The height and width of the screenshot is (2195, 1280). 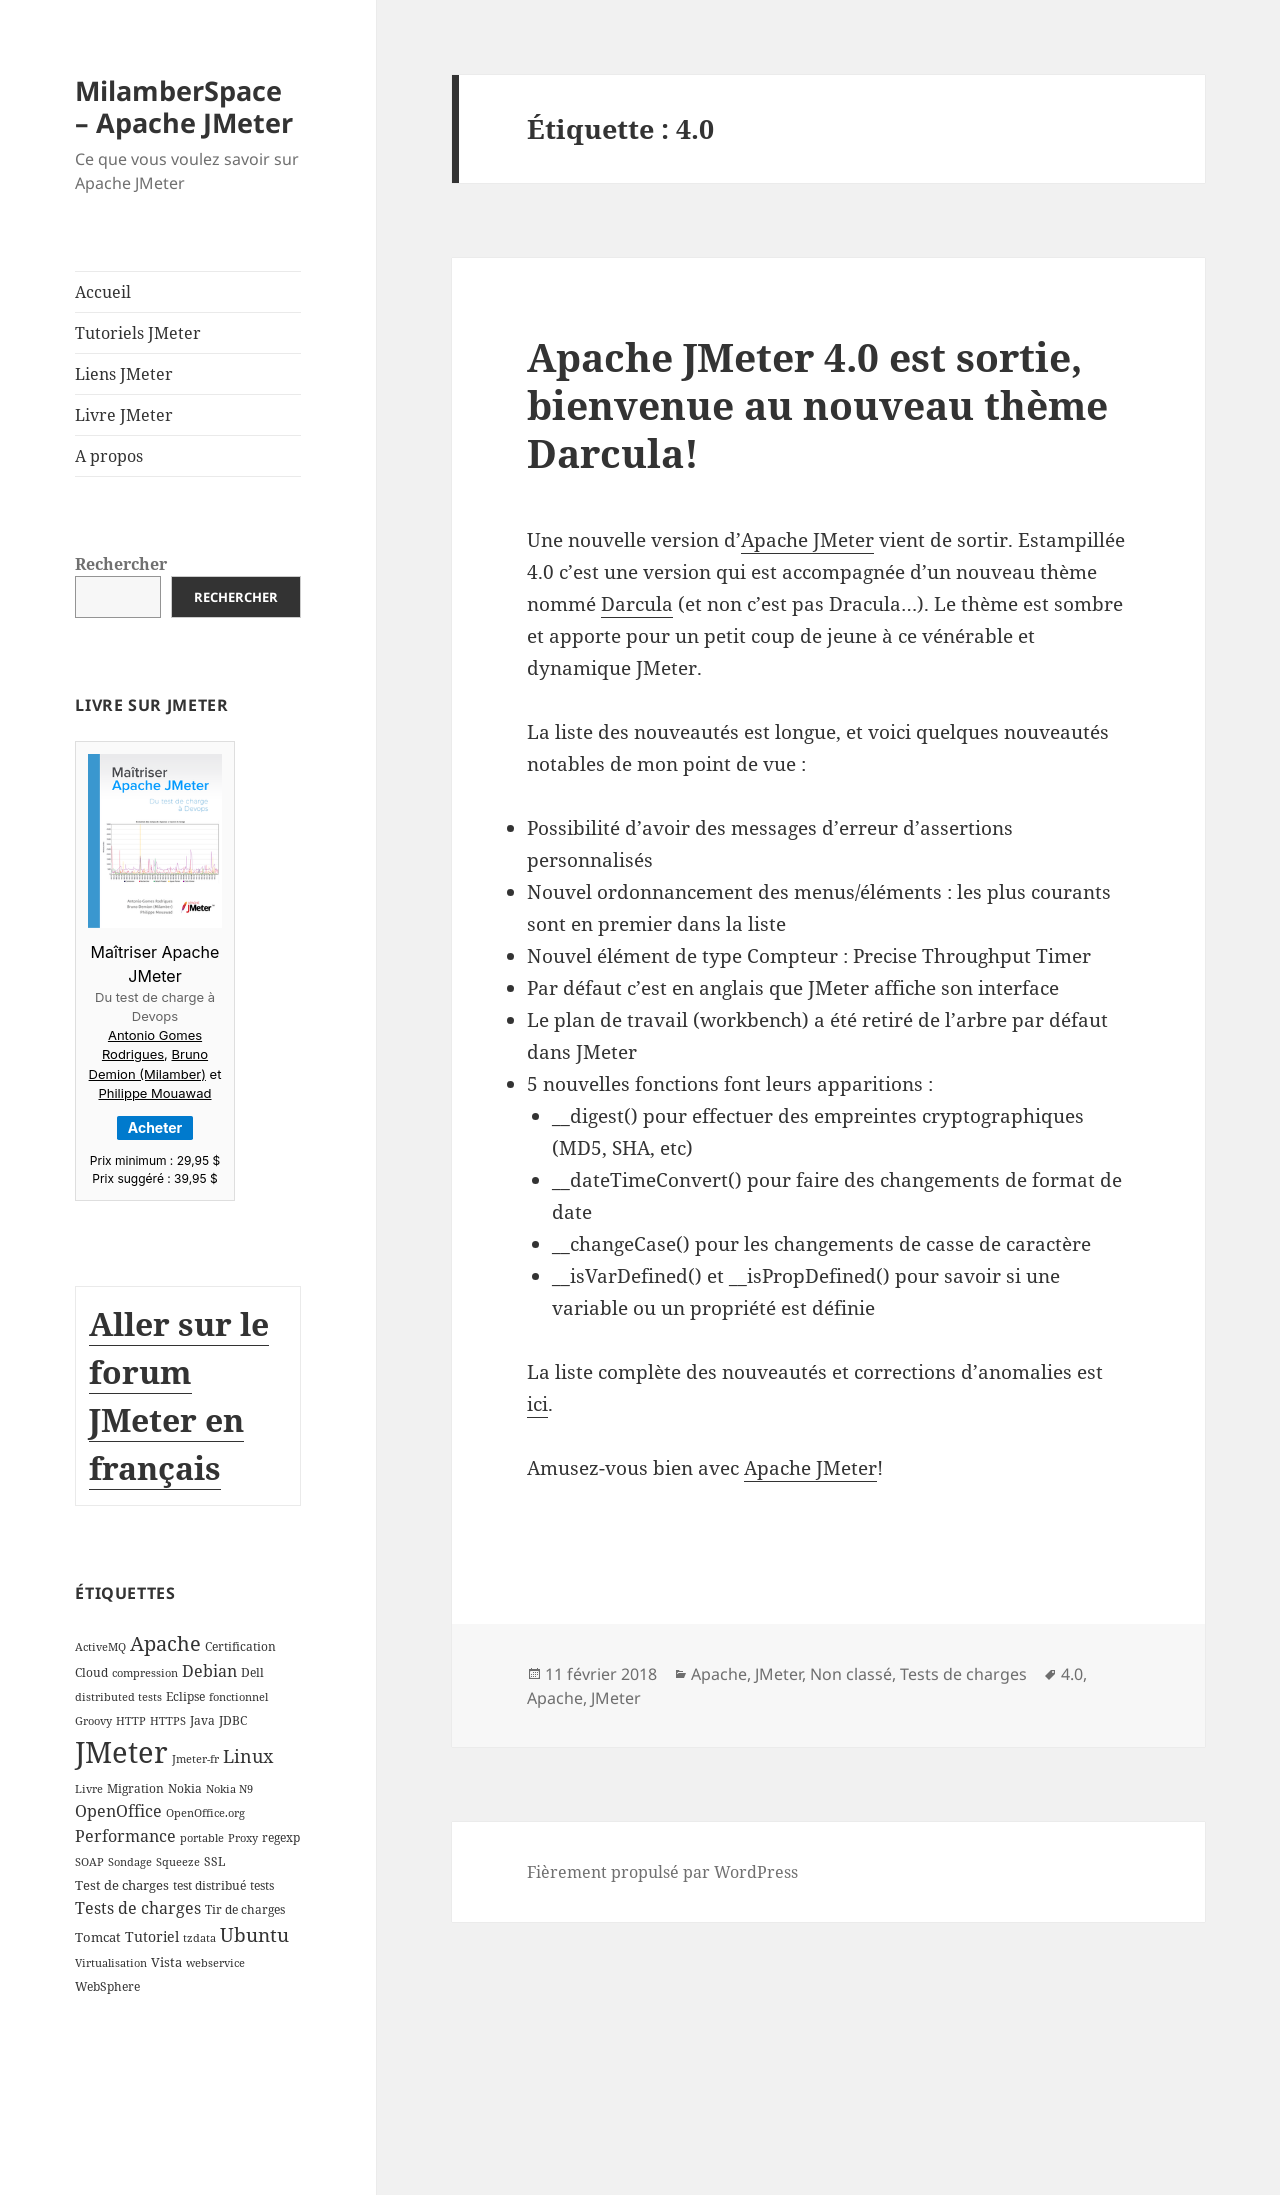 What do you see at coordinates (209, 1885) in the screenshot?
I see `test distribué [test distribué (3 éléments)]` at bounding box center [209, 1885].